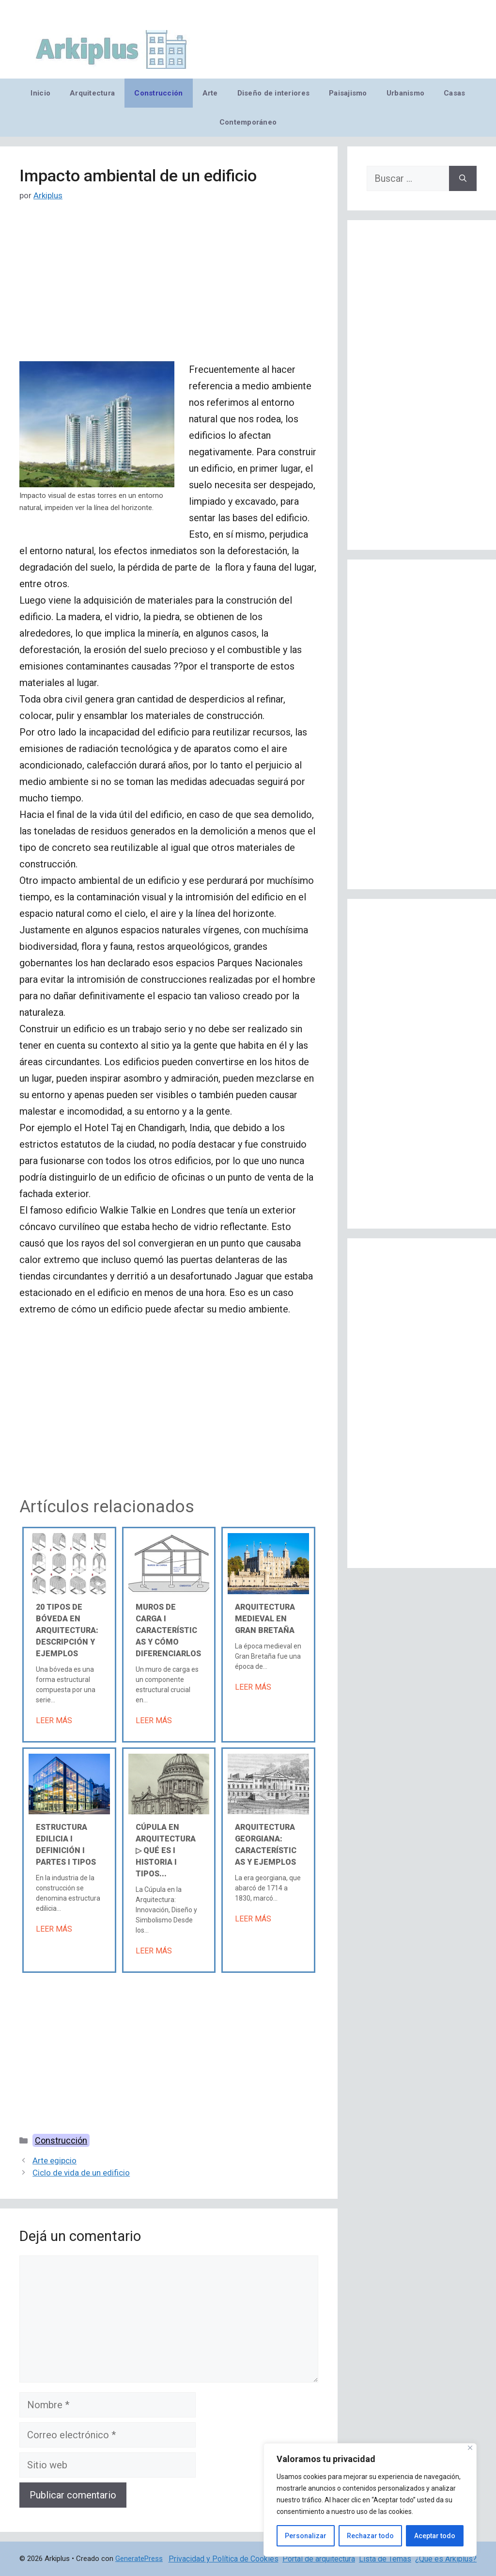  I want to click on [region], so click(370, 2500).